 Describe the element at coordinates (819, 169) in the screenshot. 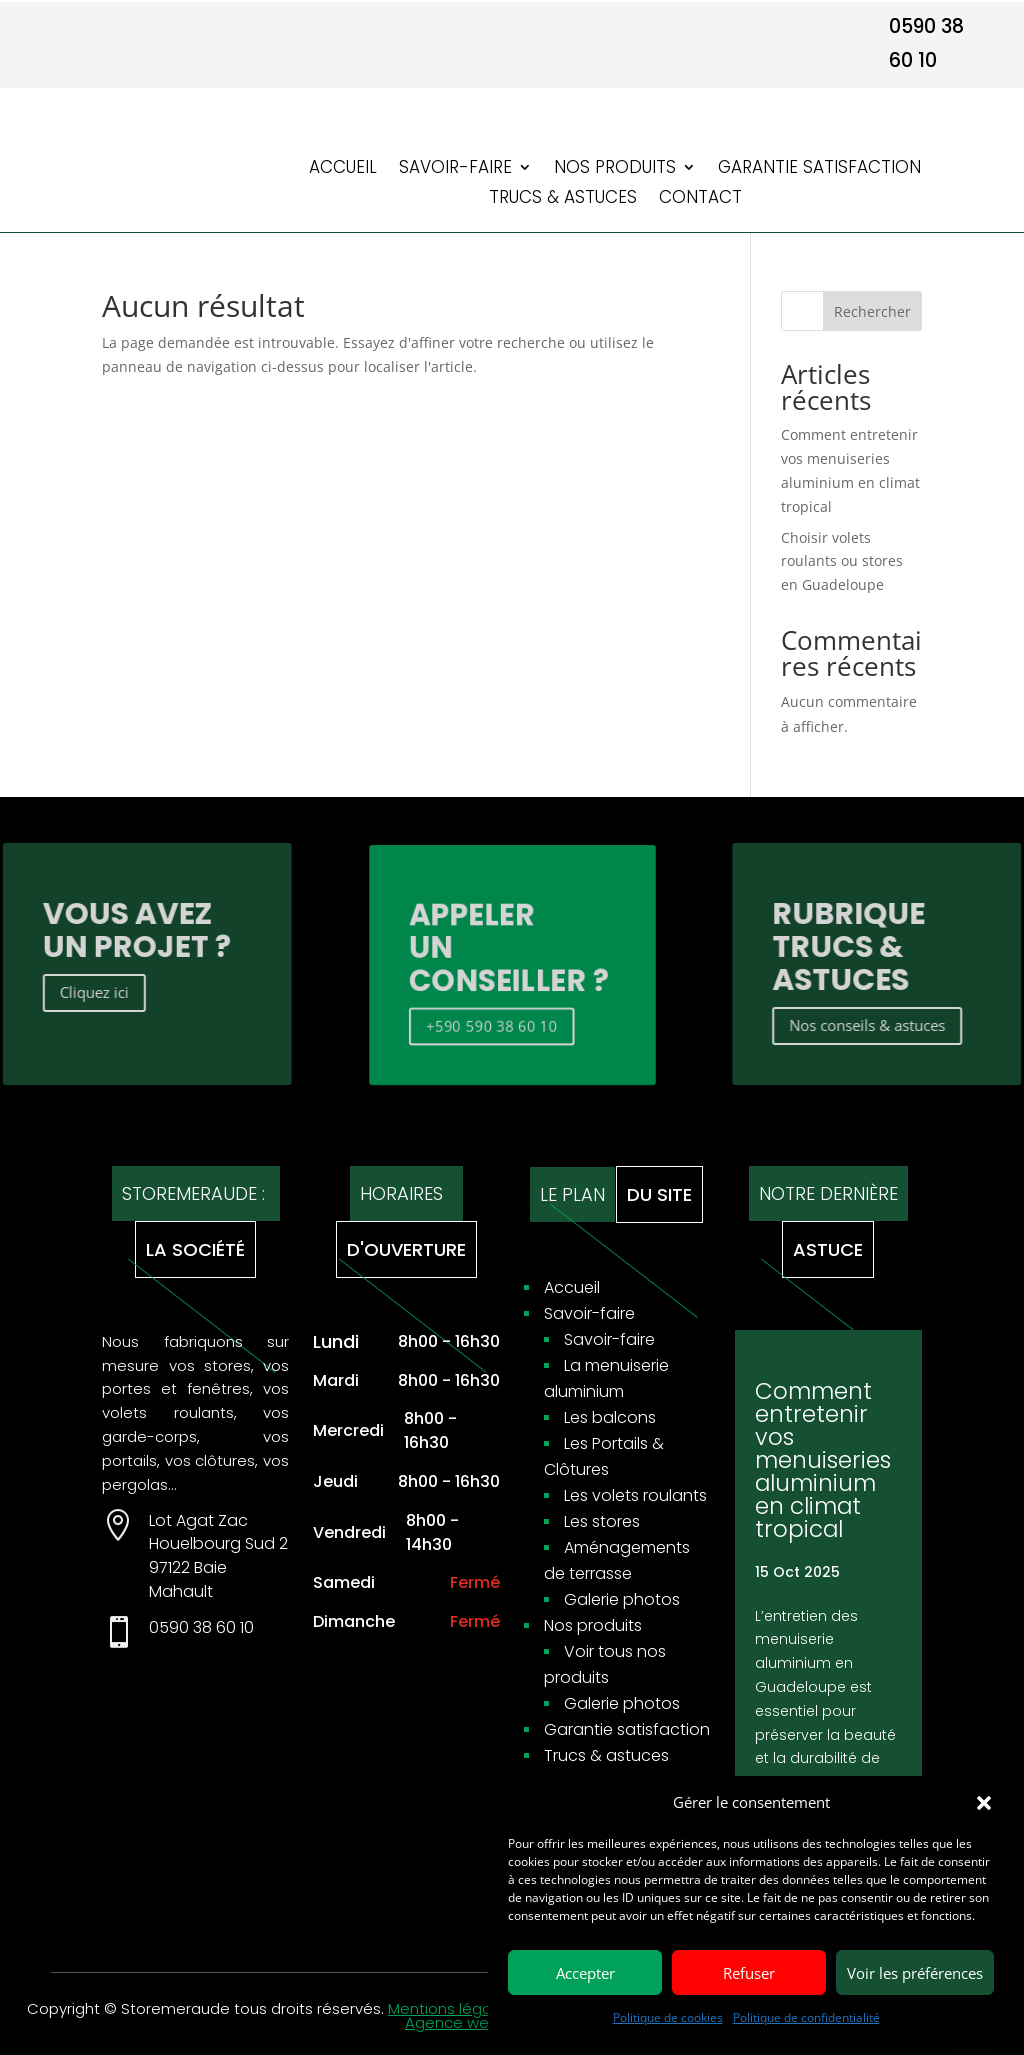

I see `Garantie satisfaction` at that location.